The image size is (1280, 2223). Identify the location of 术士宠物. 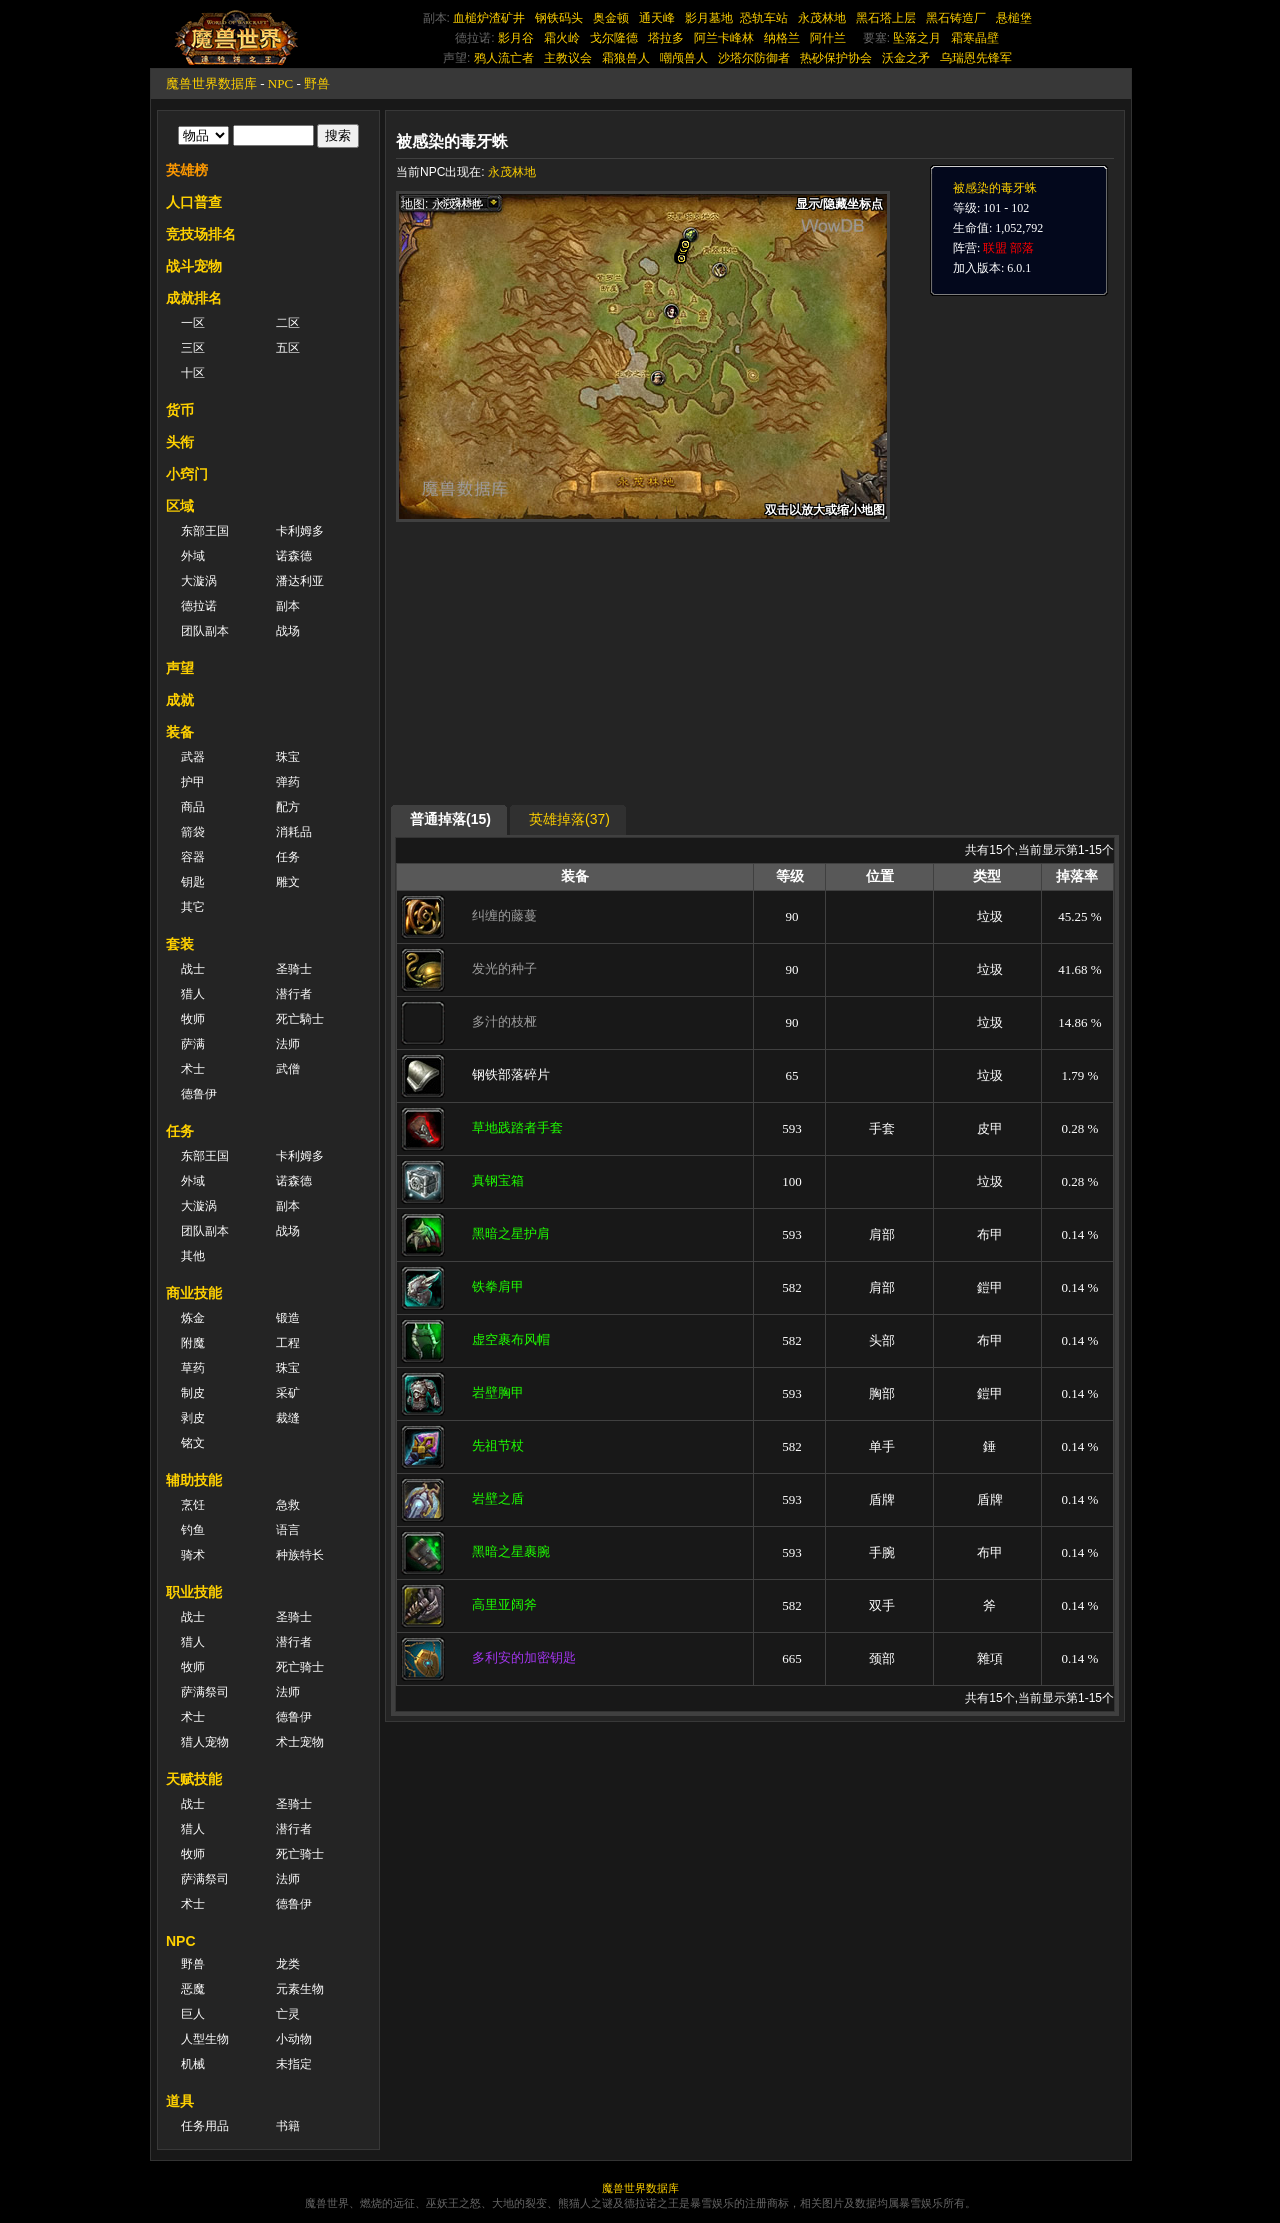
(300, 1742).